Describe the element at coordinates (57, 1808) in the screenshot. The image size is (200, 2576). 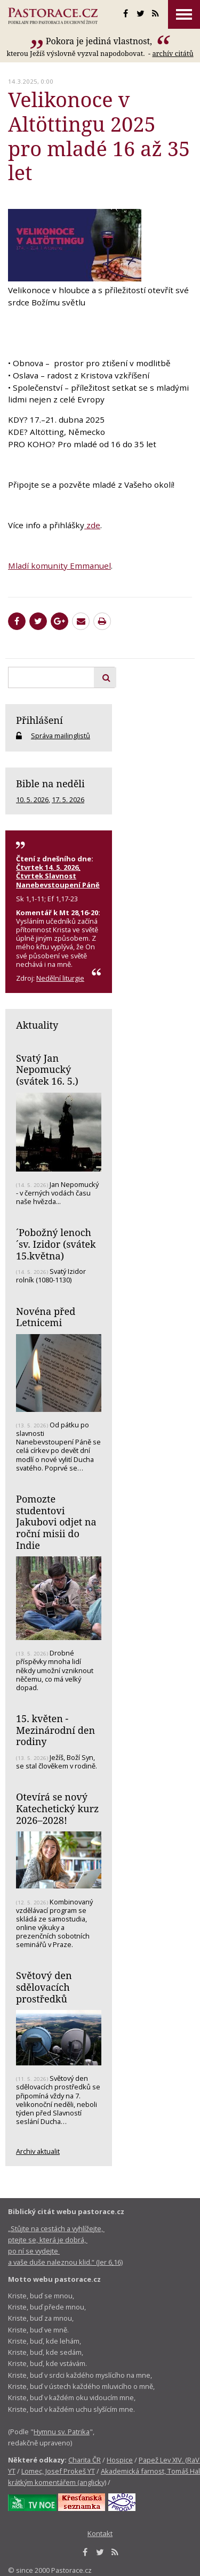
I see `Otevírá se nový Katechetický kurz 2026–2028!` at that location.